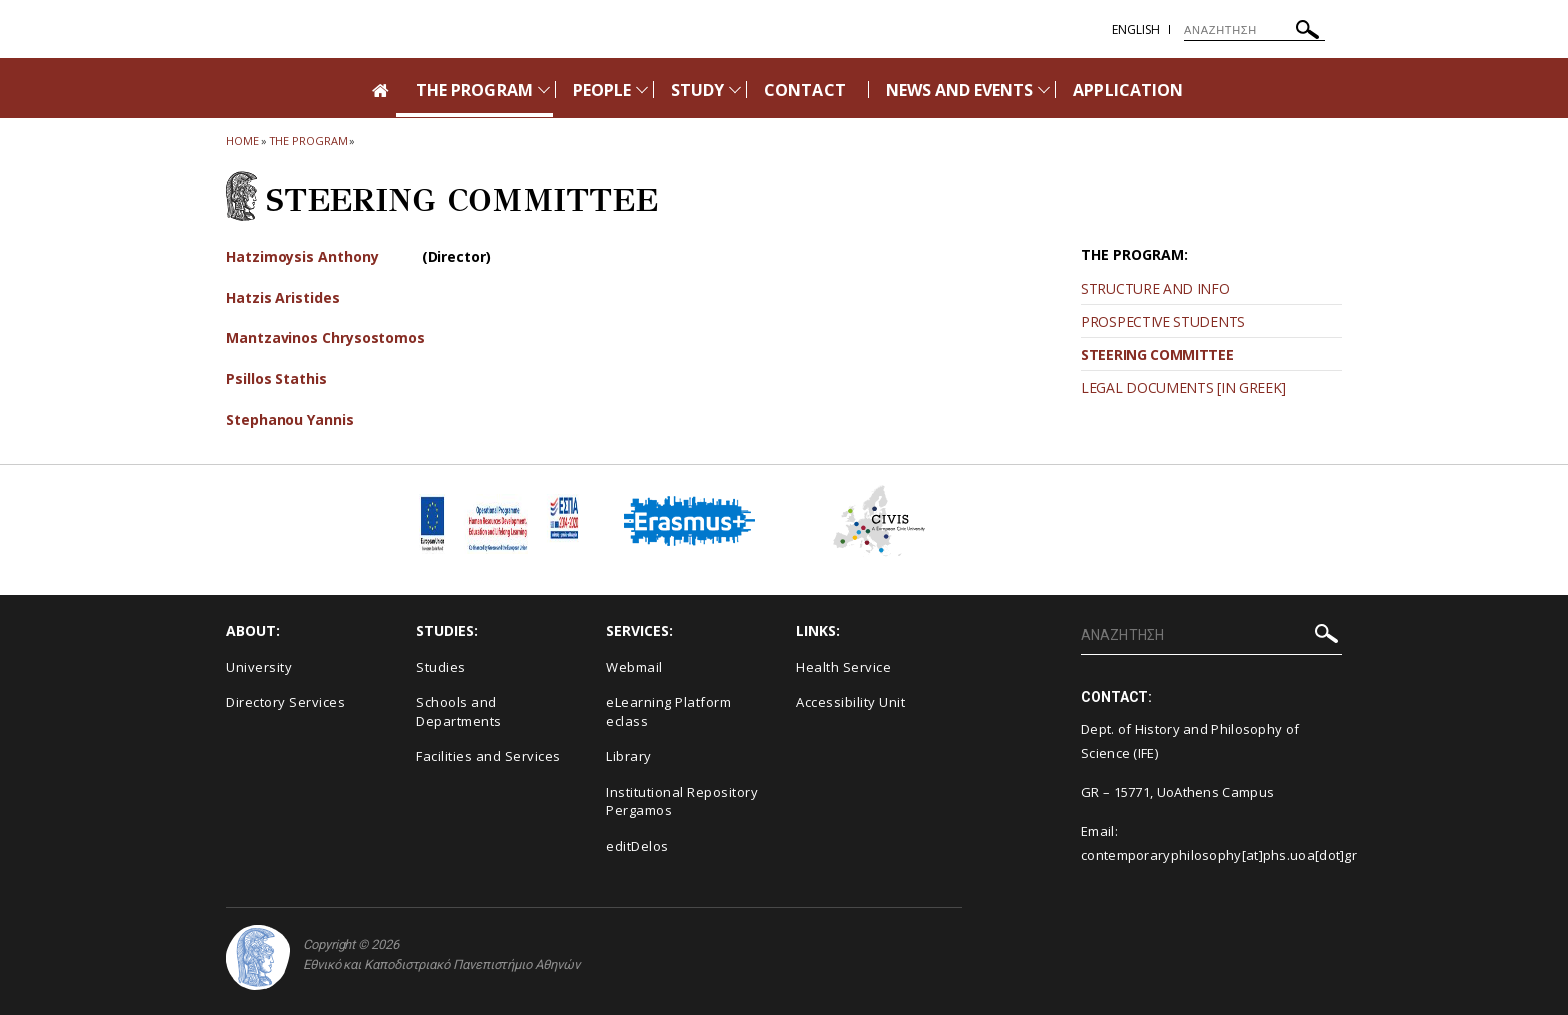 The image size is (1568, 1015). I want to click on editDelos, so click(637, 846).